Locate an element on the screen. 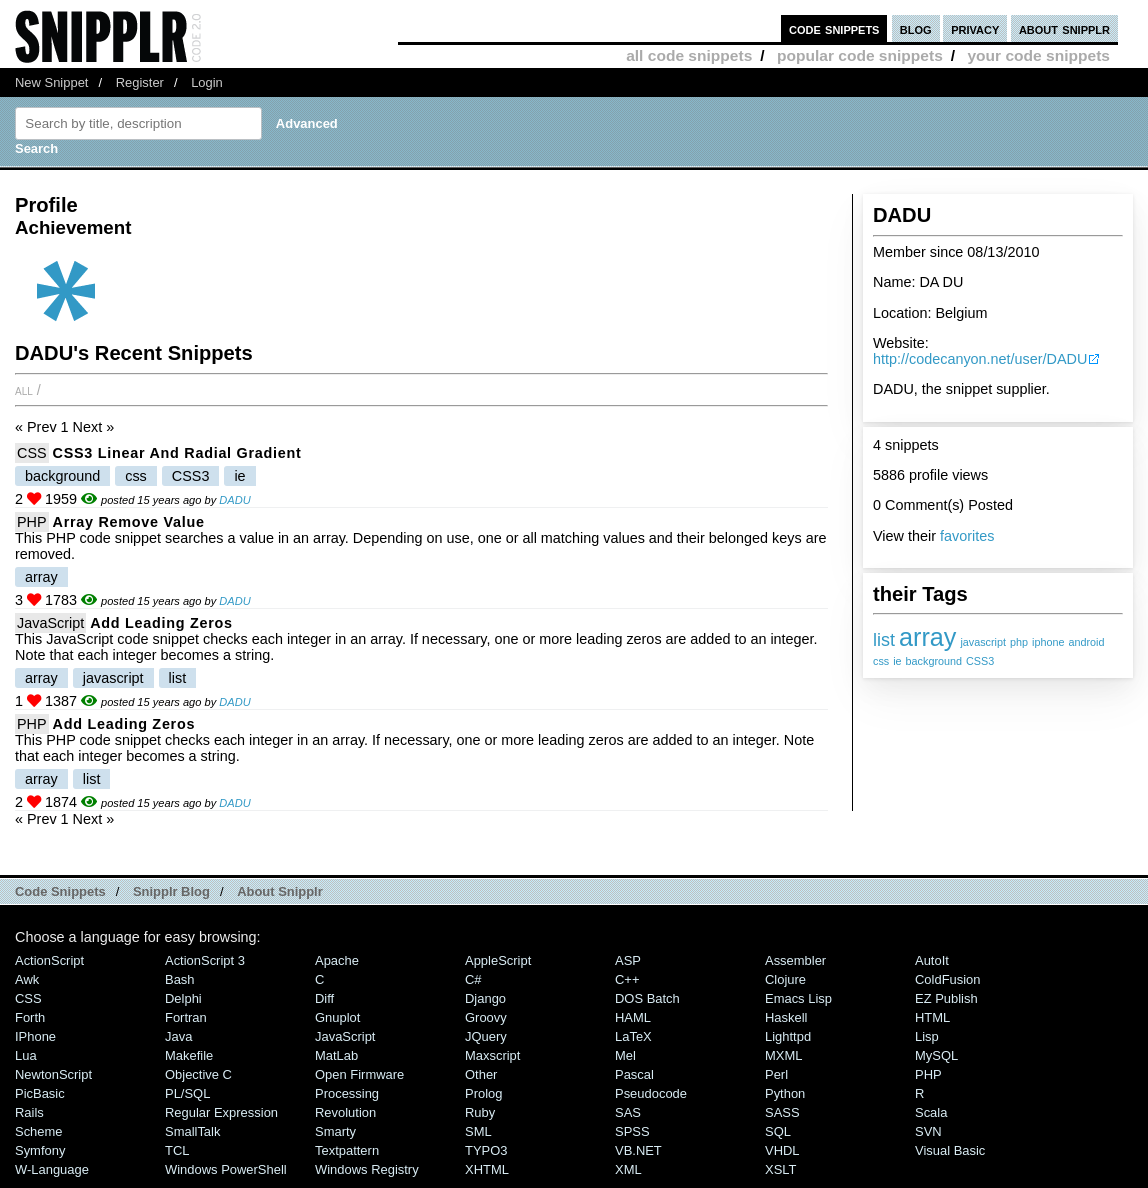 This screenshot has width=1148, height=1188. VB.NET is located at coordinates (638, 1150).